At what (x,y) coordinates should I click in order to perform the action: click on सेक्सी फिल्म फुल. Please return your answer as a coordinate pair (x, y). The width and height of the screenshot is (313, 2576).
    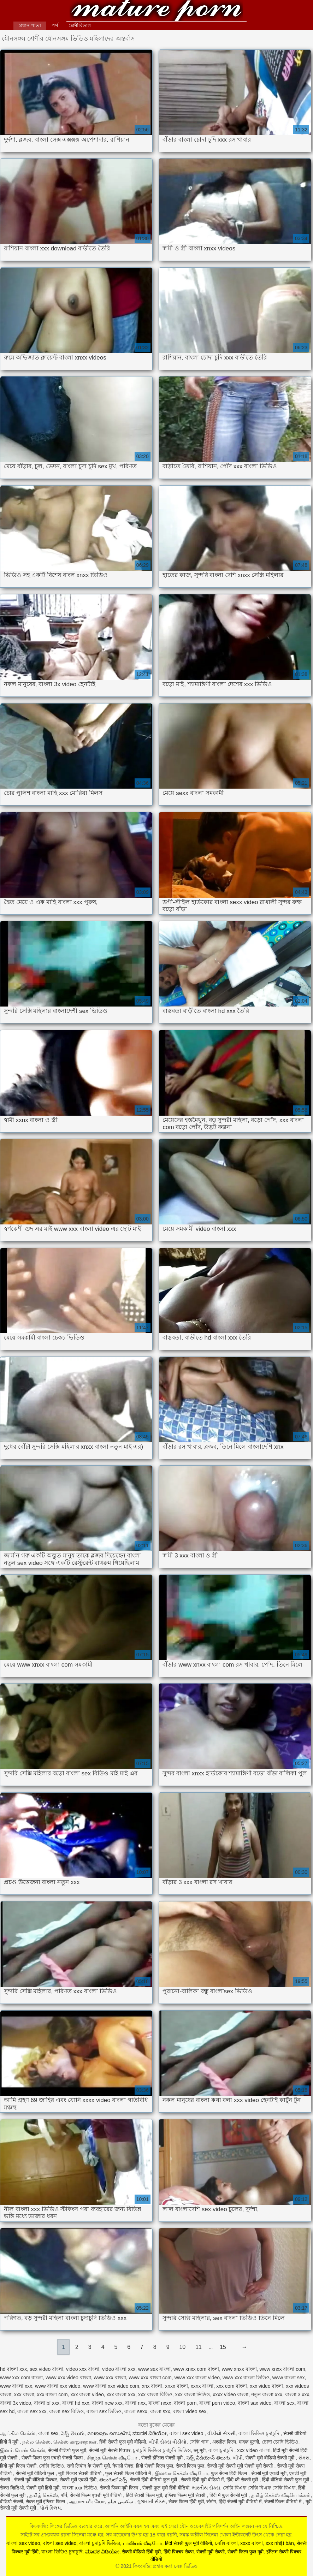
    Looking at the image, I should click on (190, 2466).